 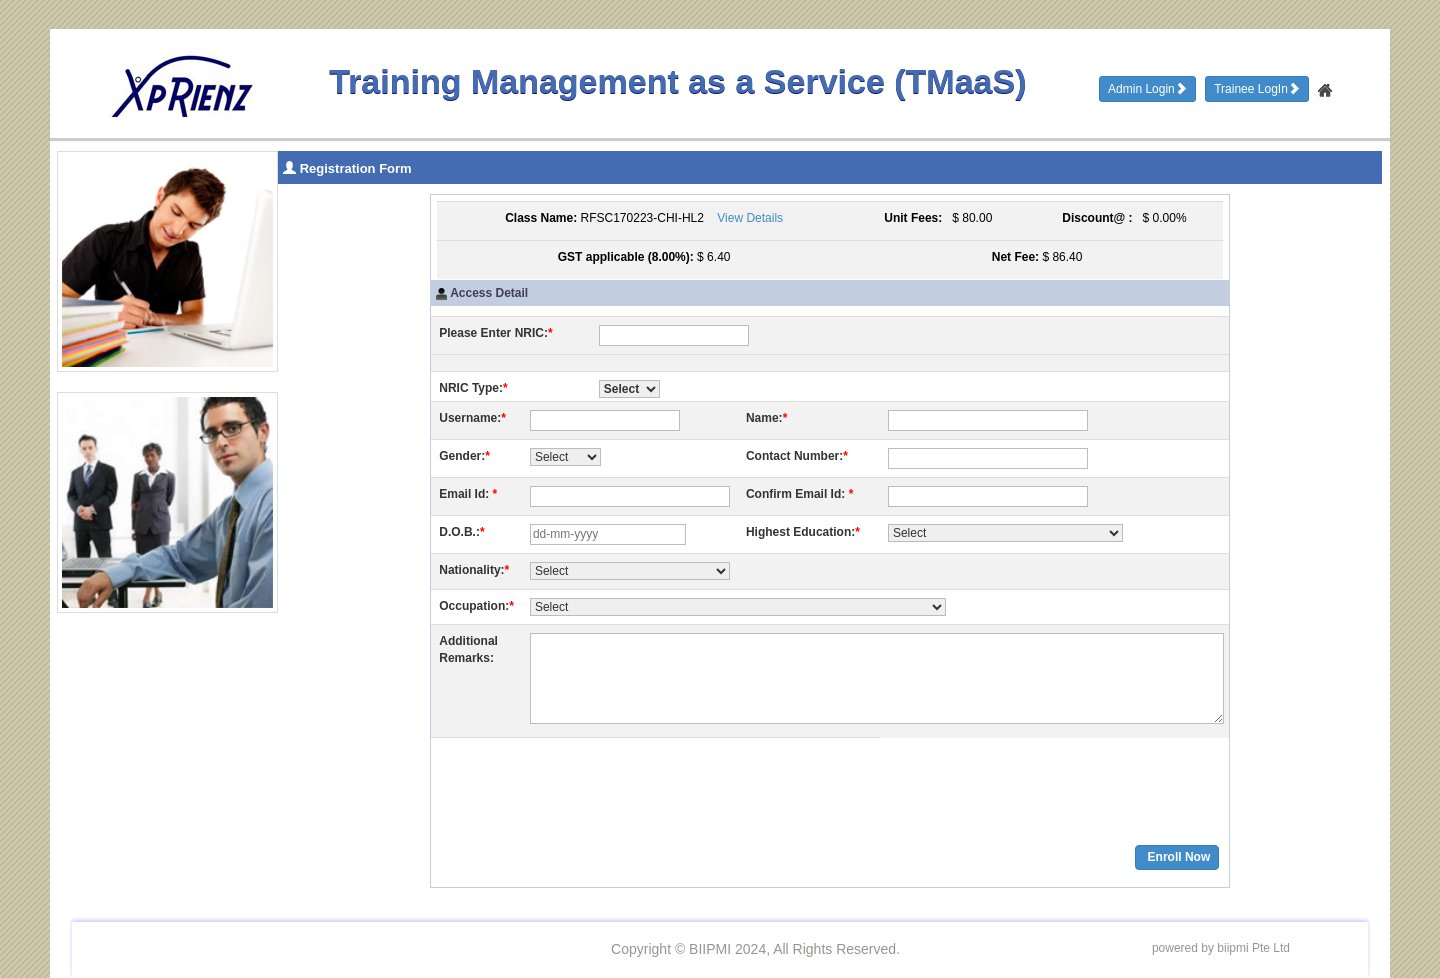 What do you see at coordinates (750, 218) in the screenshot?
I see `View Details` at bounding box center [750, 218].